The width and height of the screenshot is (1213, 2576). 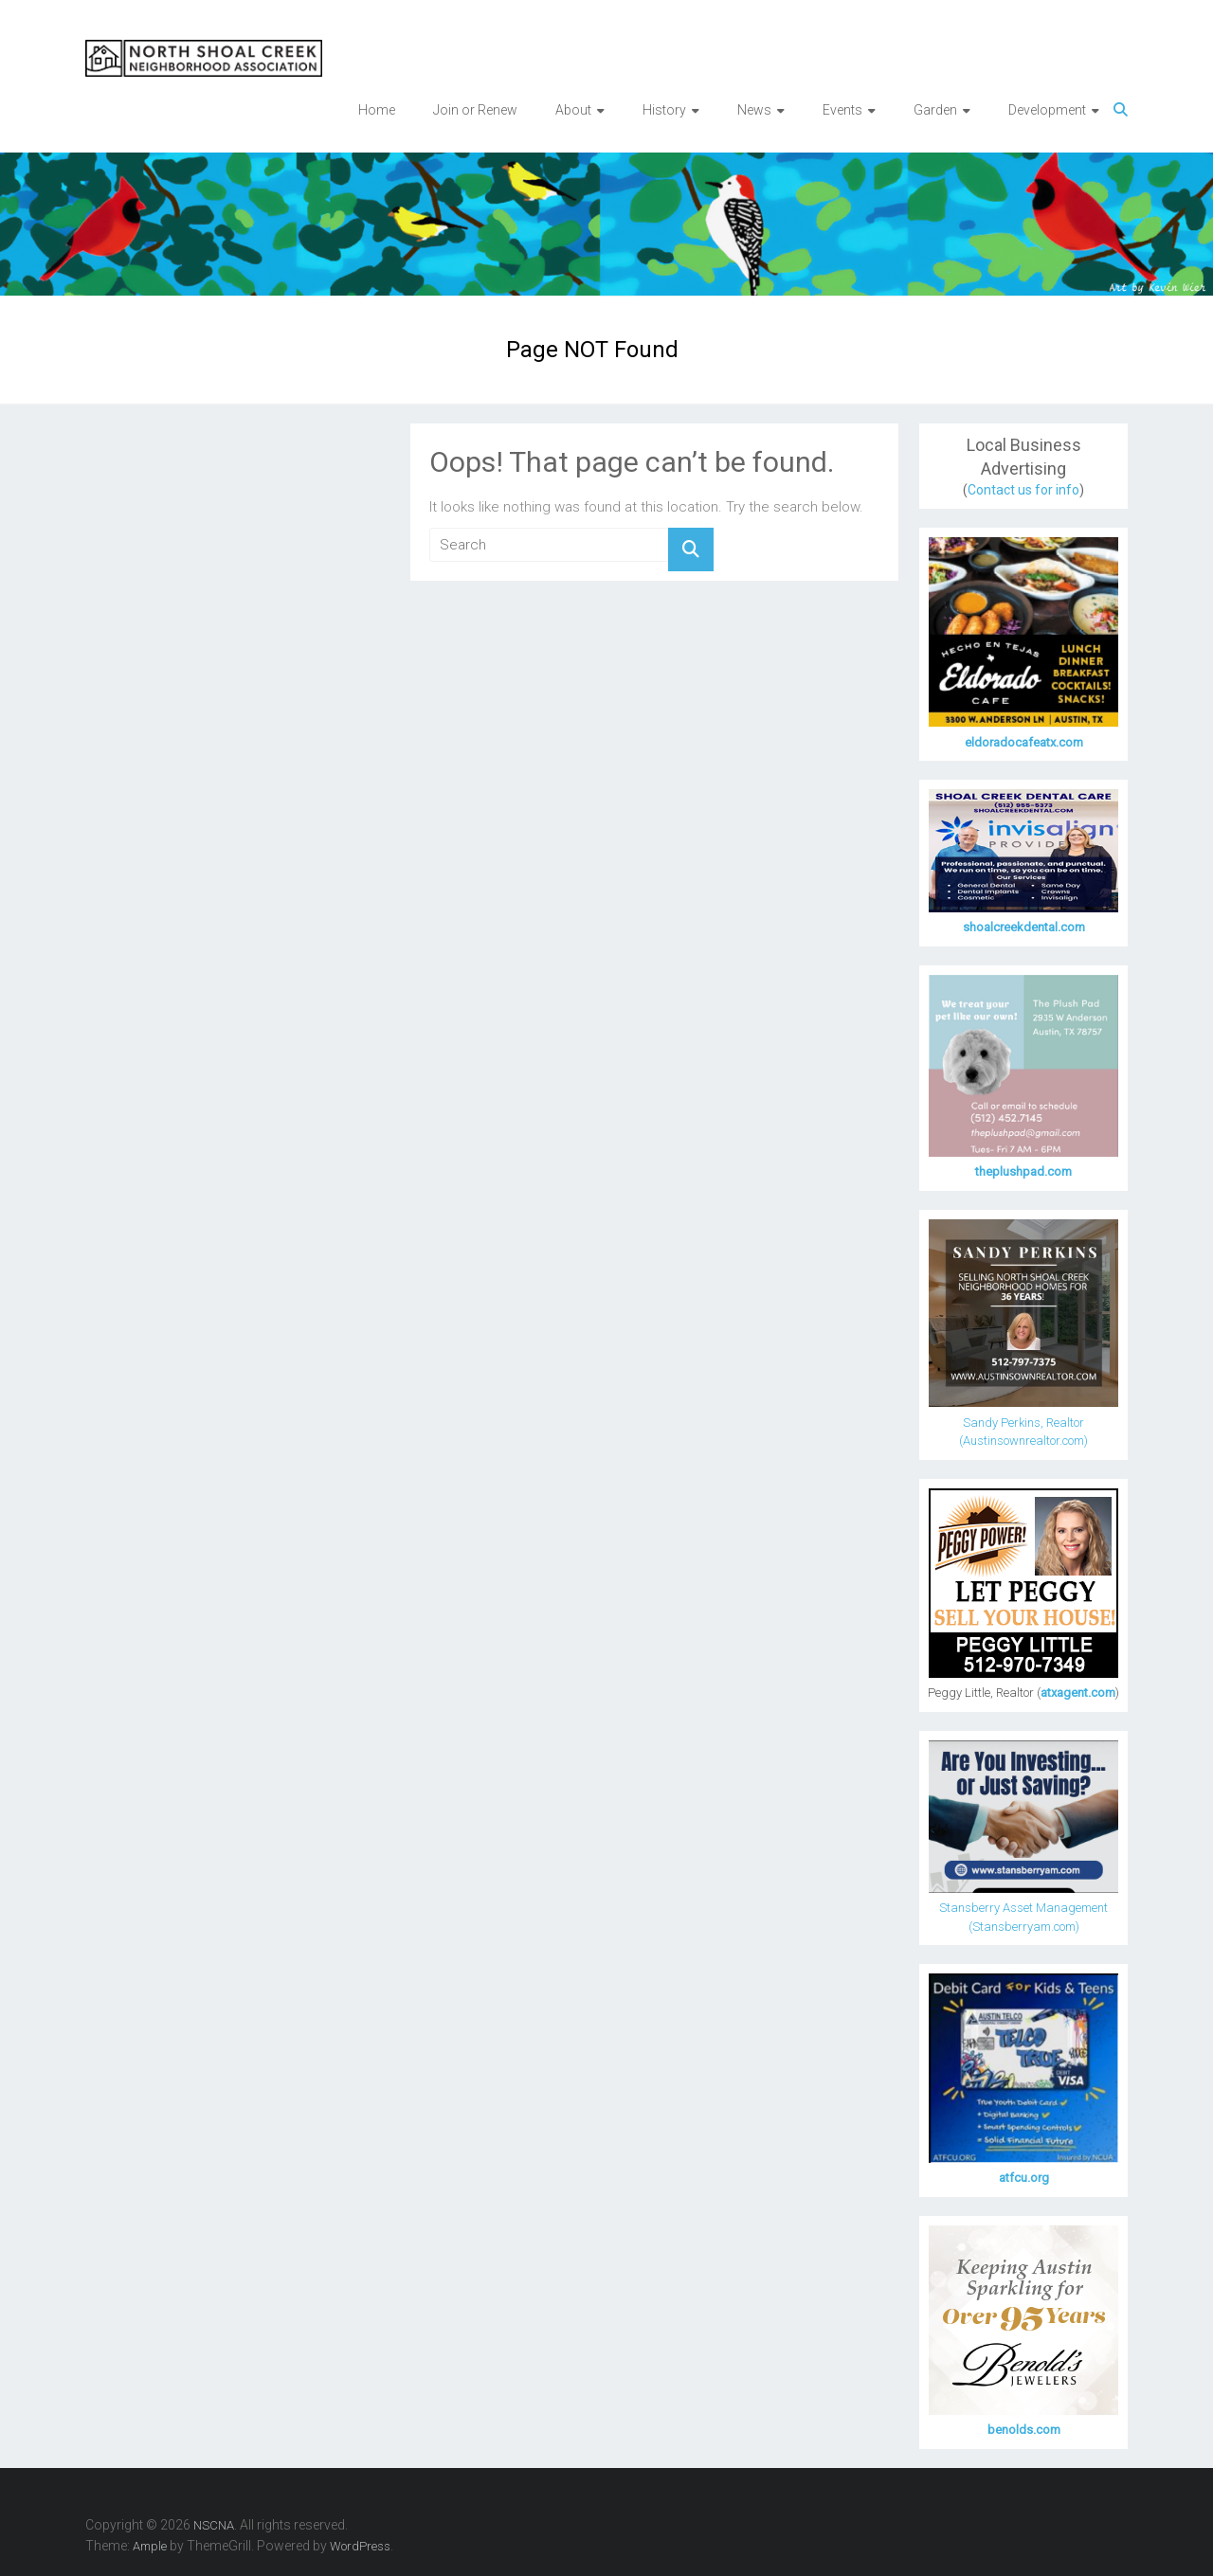 I want to click on Events, so click(x=842, y=109).